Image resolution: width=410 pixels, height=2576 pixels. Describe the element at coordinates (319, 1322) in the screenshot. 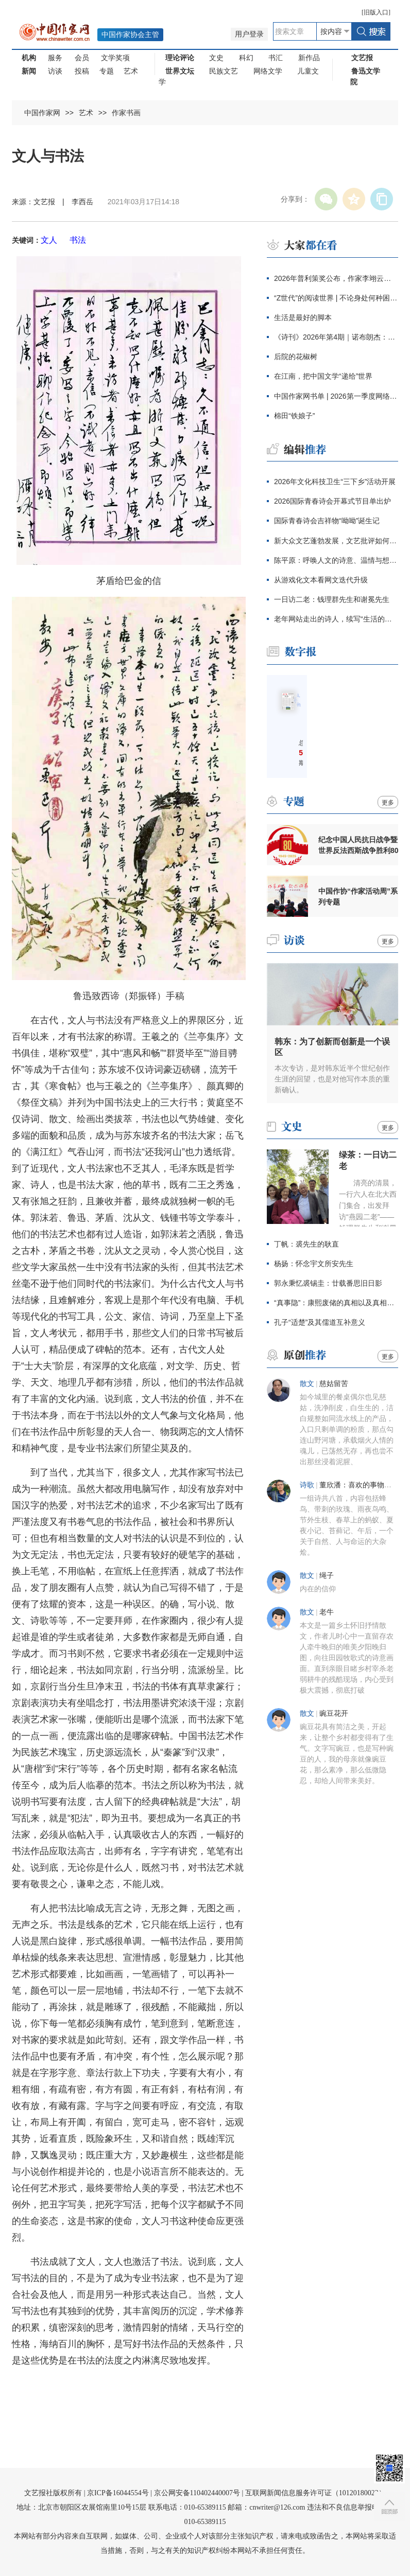

I see `孔子“适楚”及其儒道互补意义` at that location.